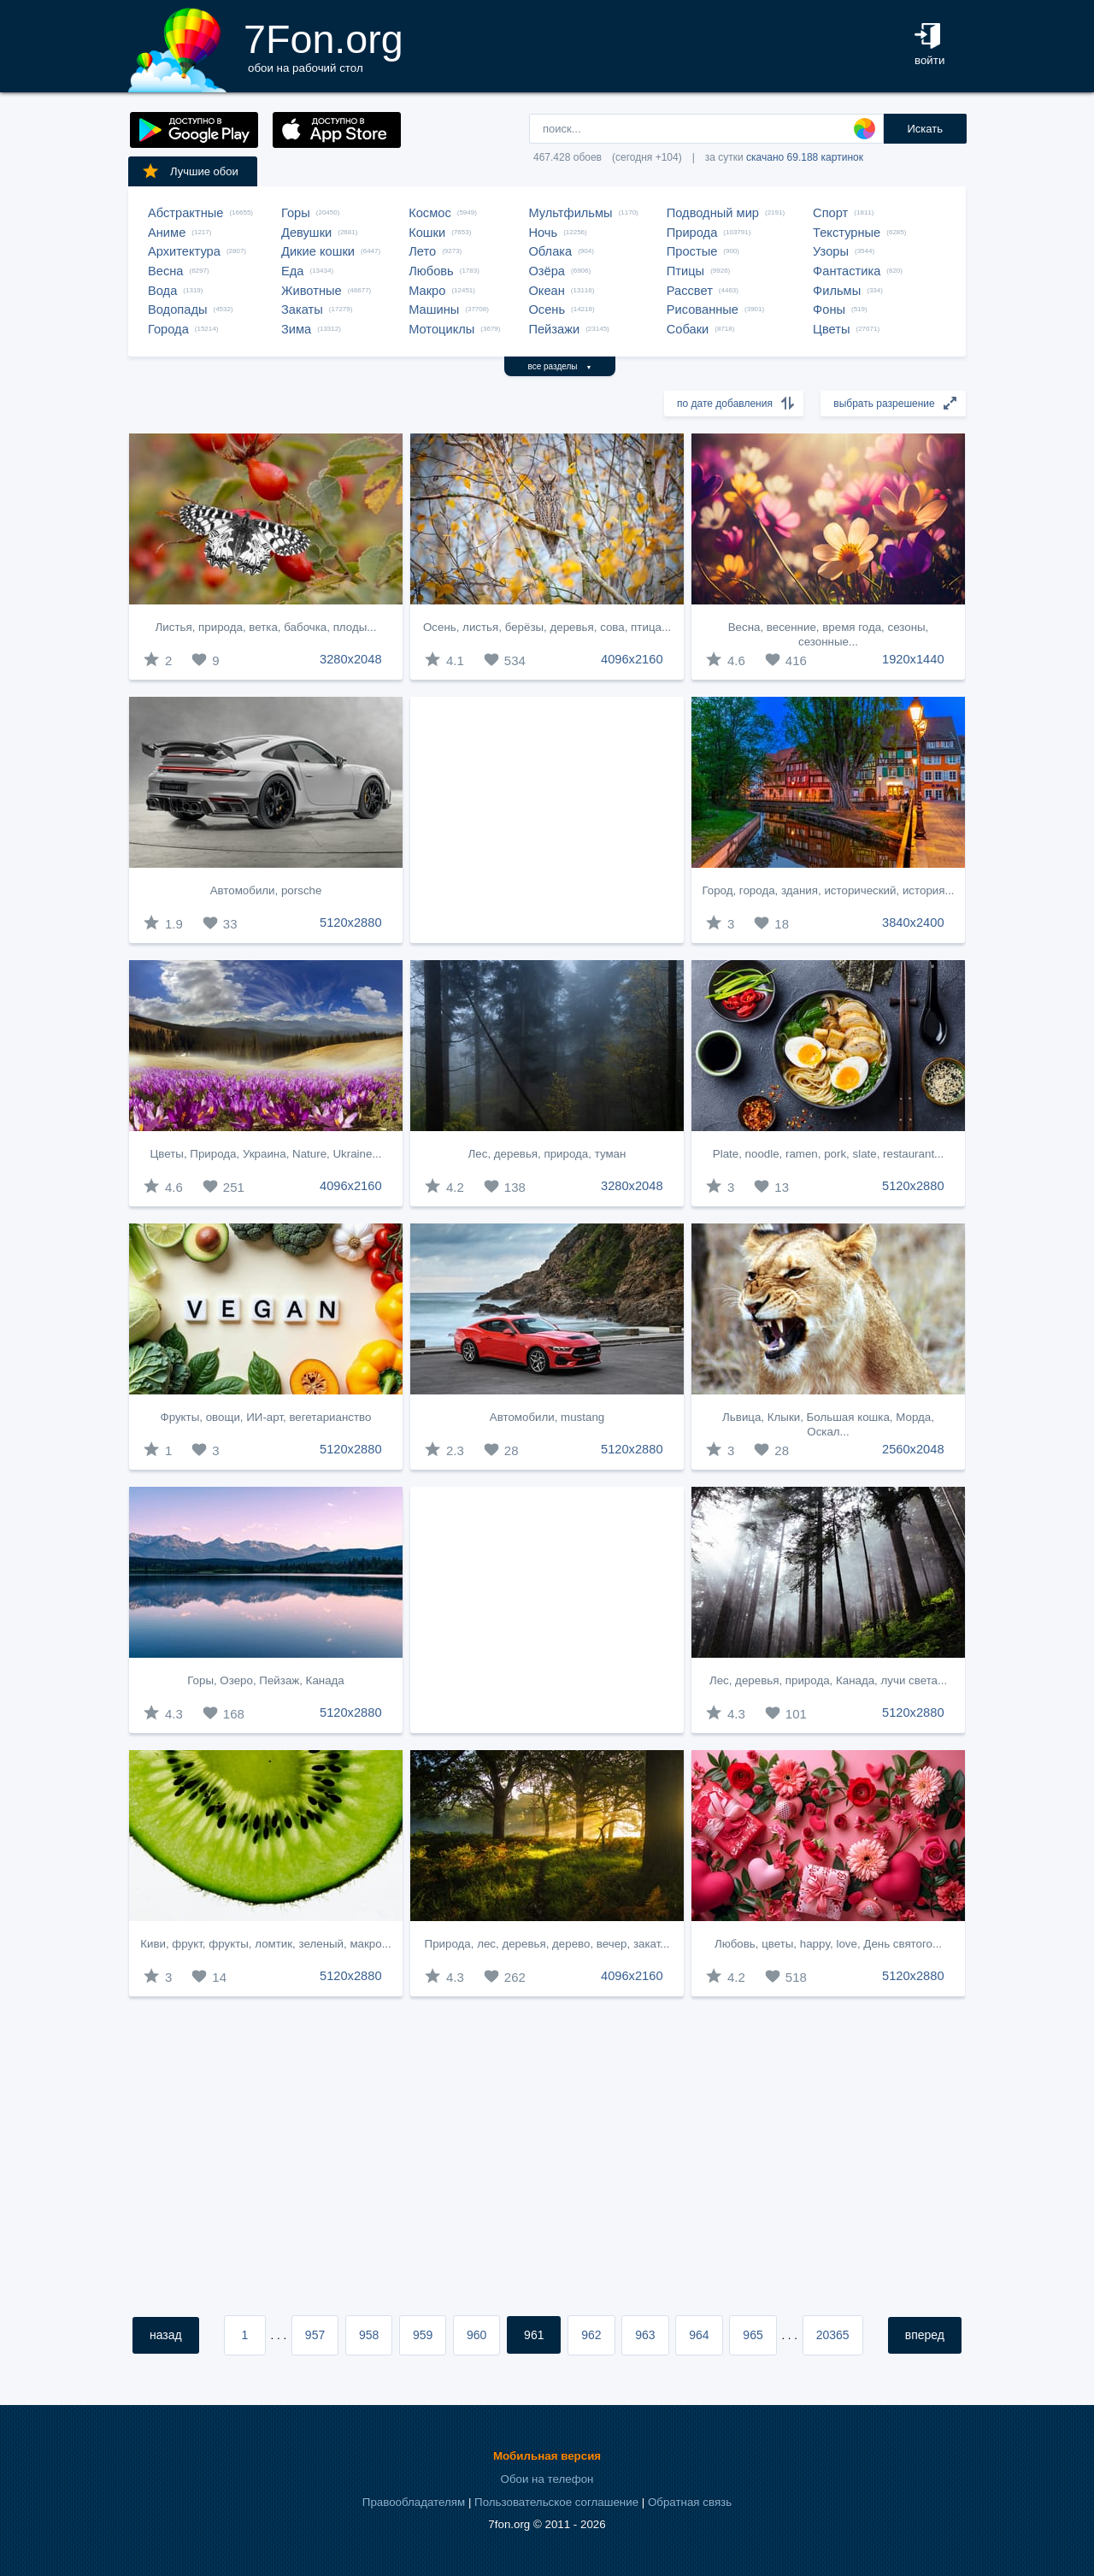  I want to click on Машины, so click(434, 309).